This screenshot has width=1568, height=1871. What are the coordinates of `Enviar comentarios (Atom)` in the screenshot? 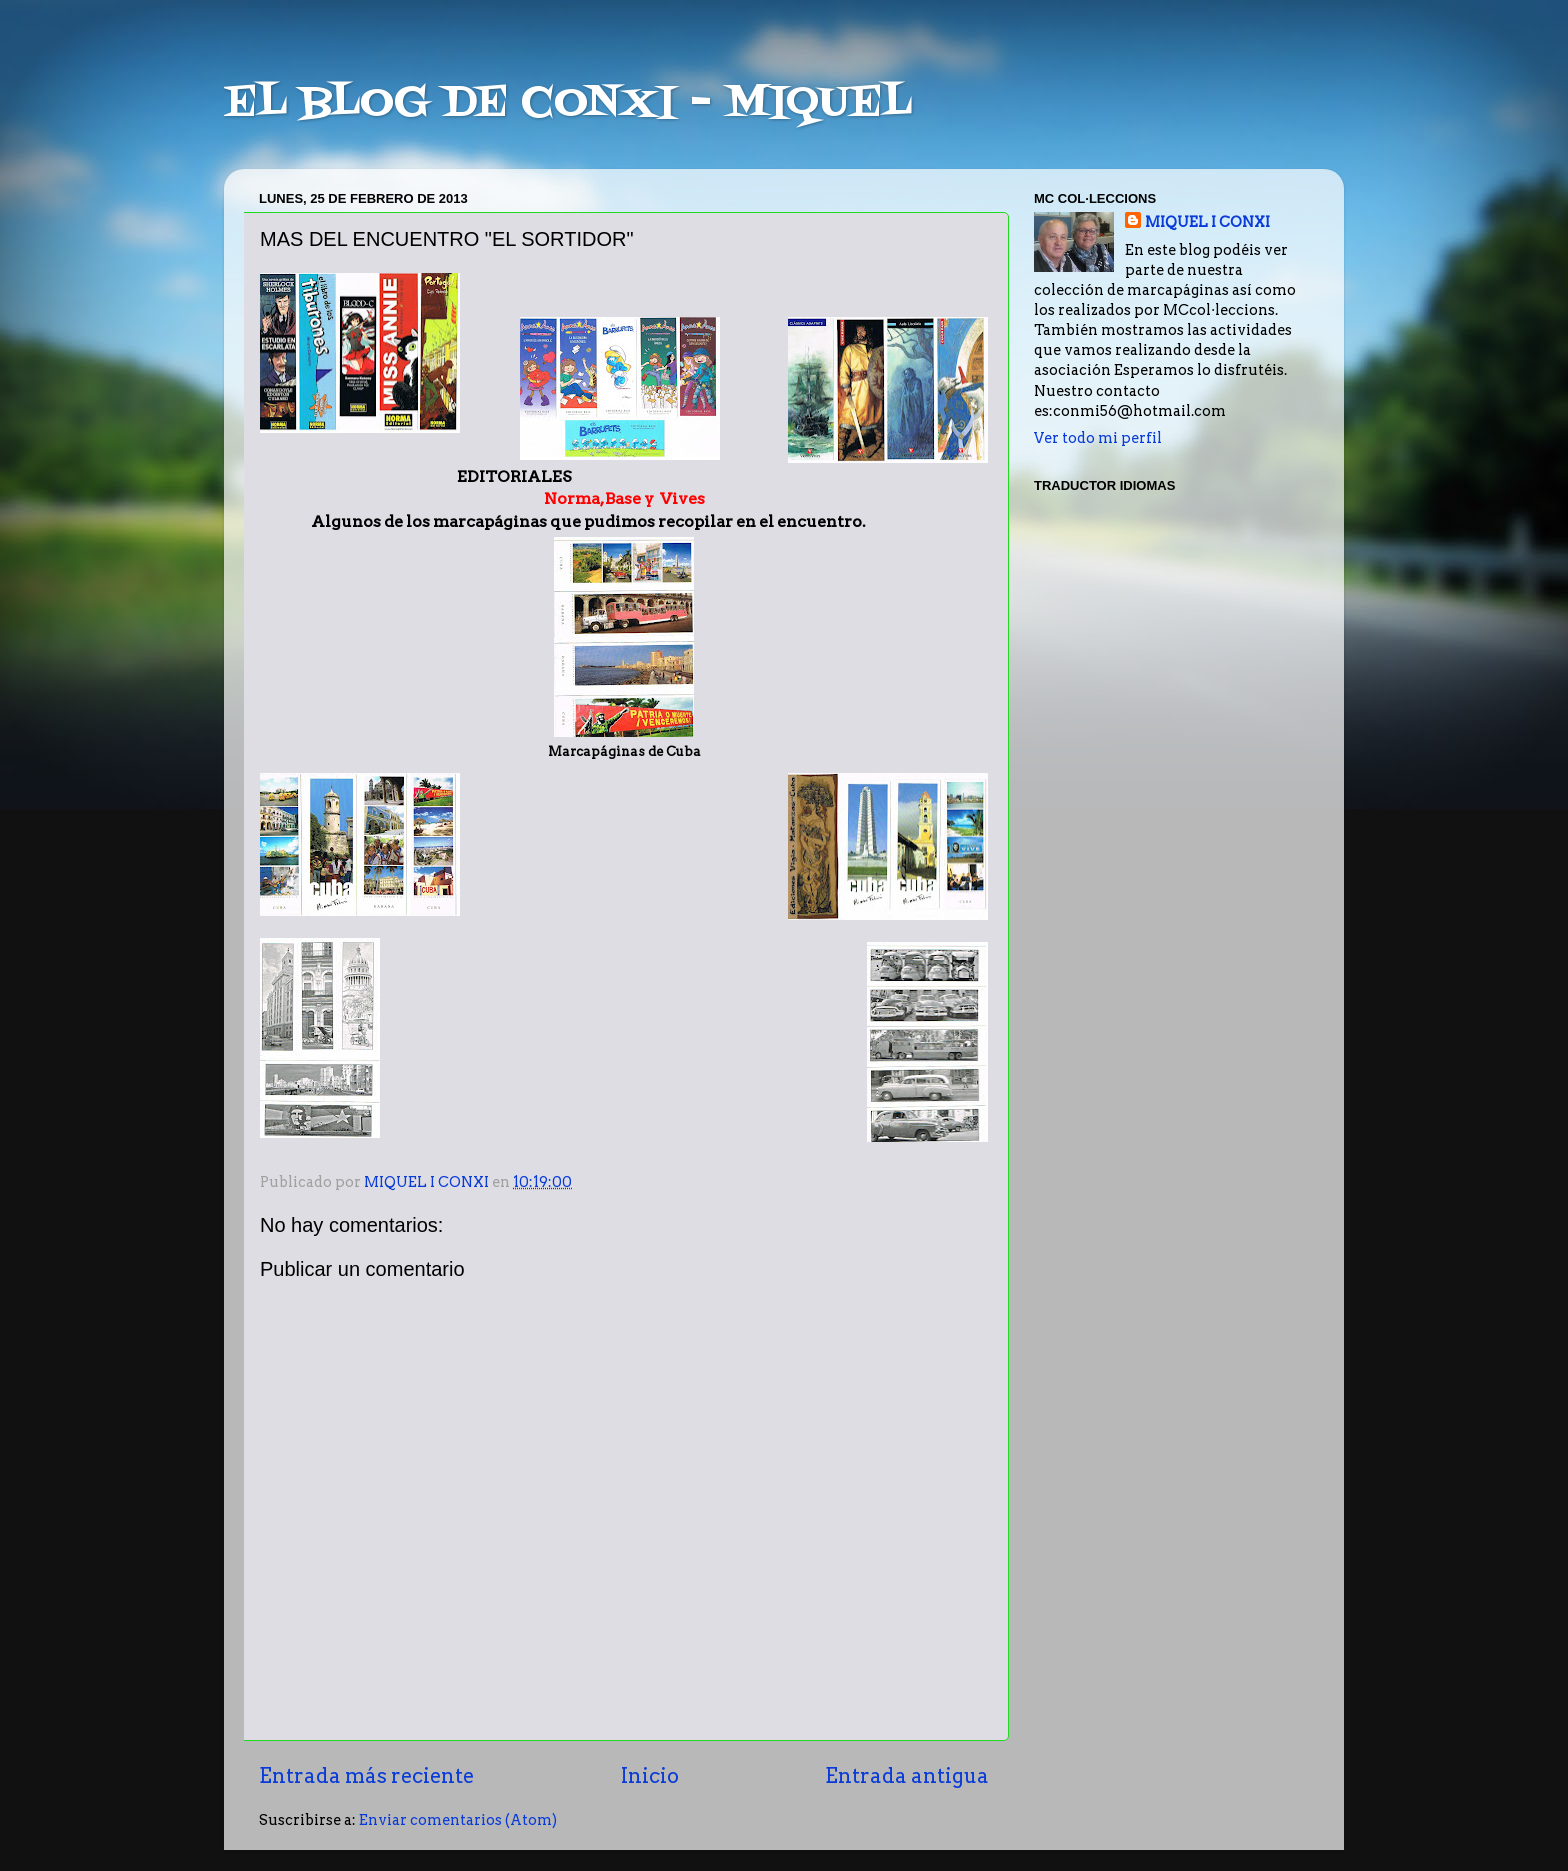 It's located at (458, 1820).